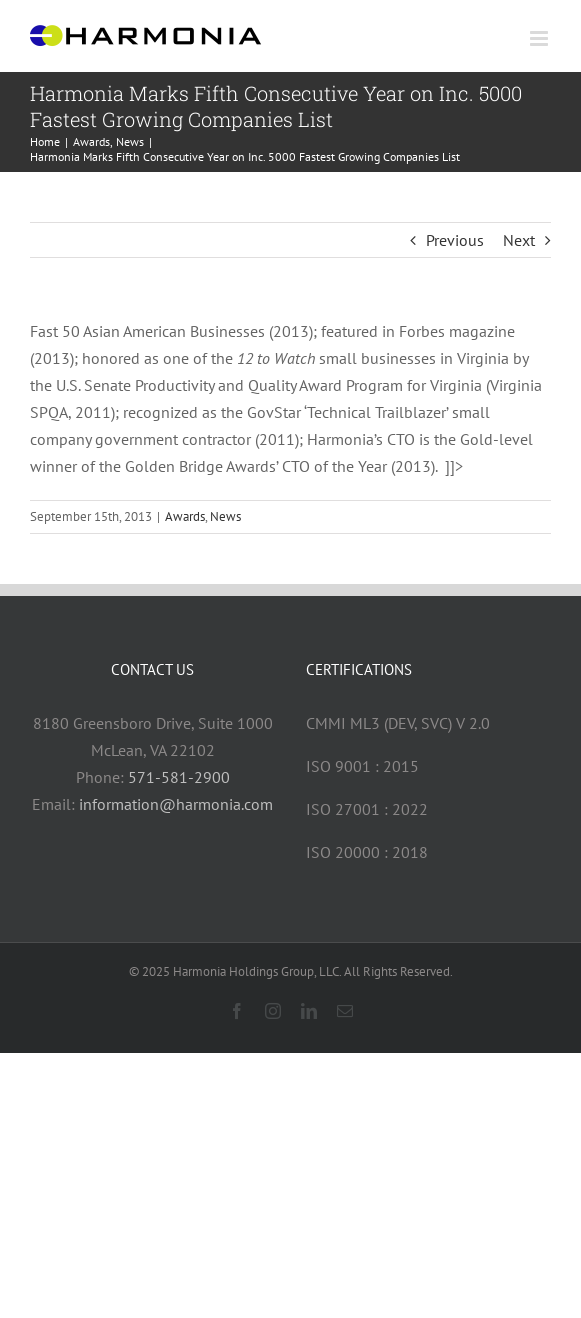 The image size is (581, 1318). Describe the element at coordinates (540, 38) in the screenshot. I see `[Toggle mobile menu]` at that location.